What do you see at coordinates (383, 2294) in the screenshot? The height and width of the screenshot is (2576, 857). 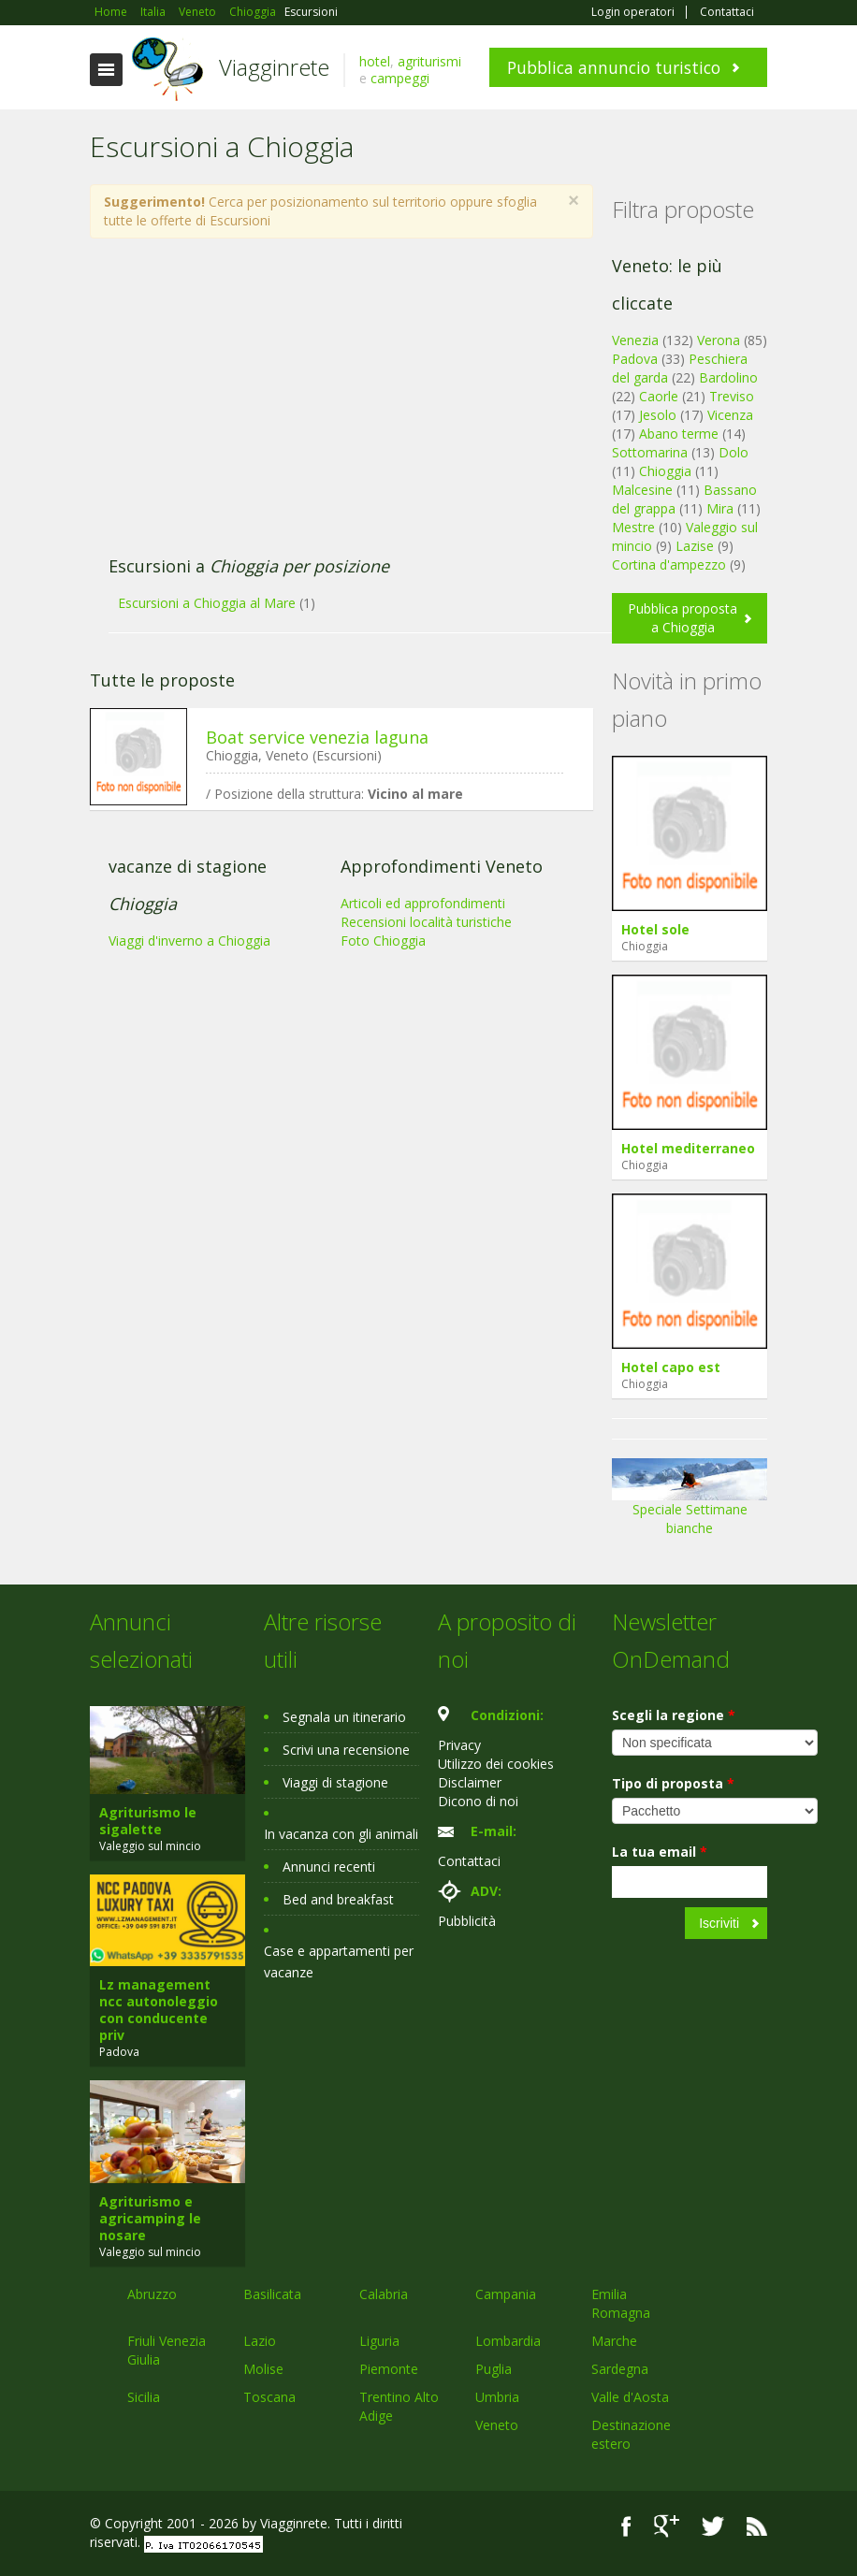 I see `Calabria` at bounding box center [383, 2294].